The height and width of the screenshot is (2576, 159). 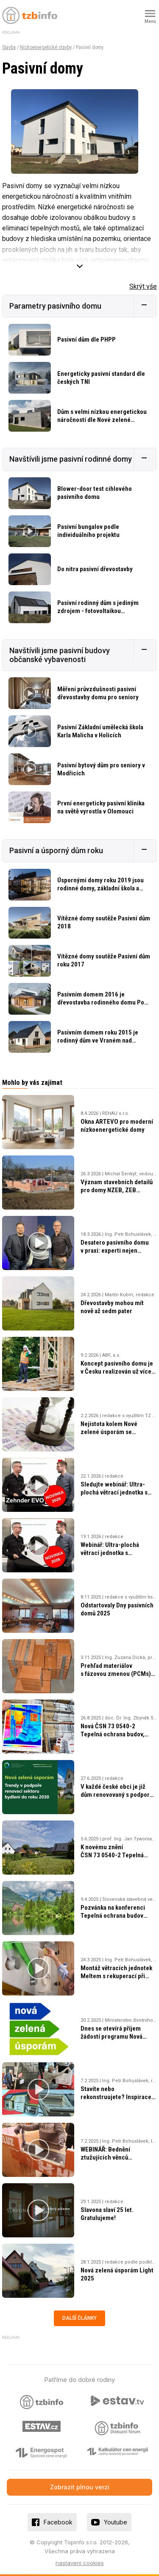 I want to click on Pasivním domem 2016 je dřevostavba rodinného domu Pod Smrkem, so click(x=102, y=1002).